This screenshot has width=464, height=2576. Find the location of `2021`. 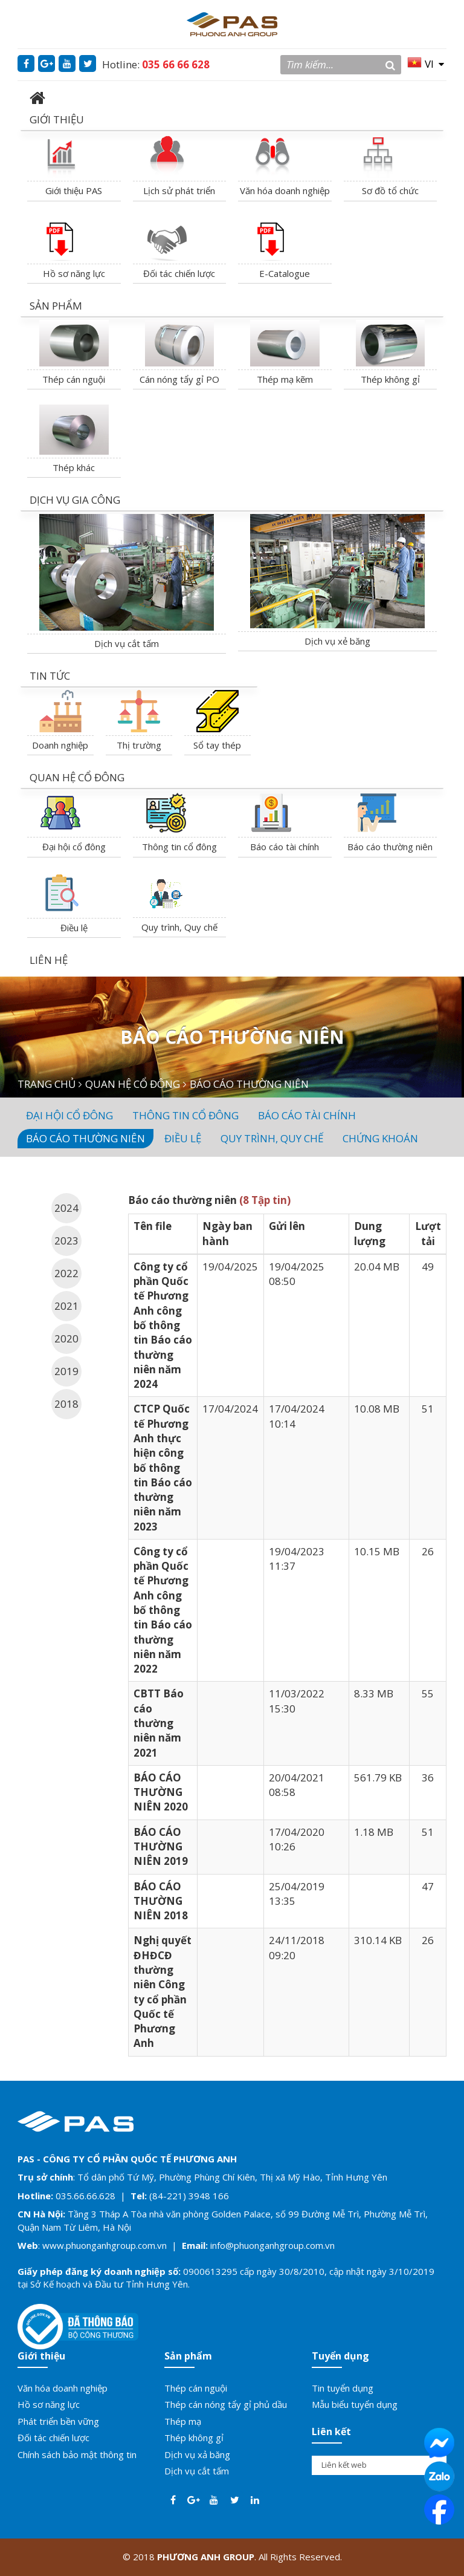

2021 is located at coordinates (66, 1306).